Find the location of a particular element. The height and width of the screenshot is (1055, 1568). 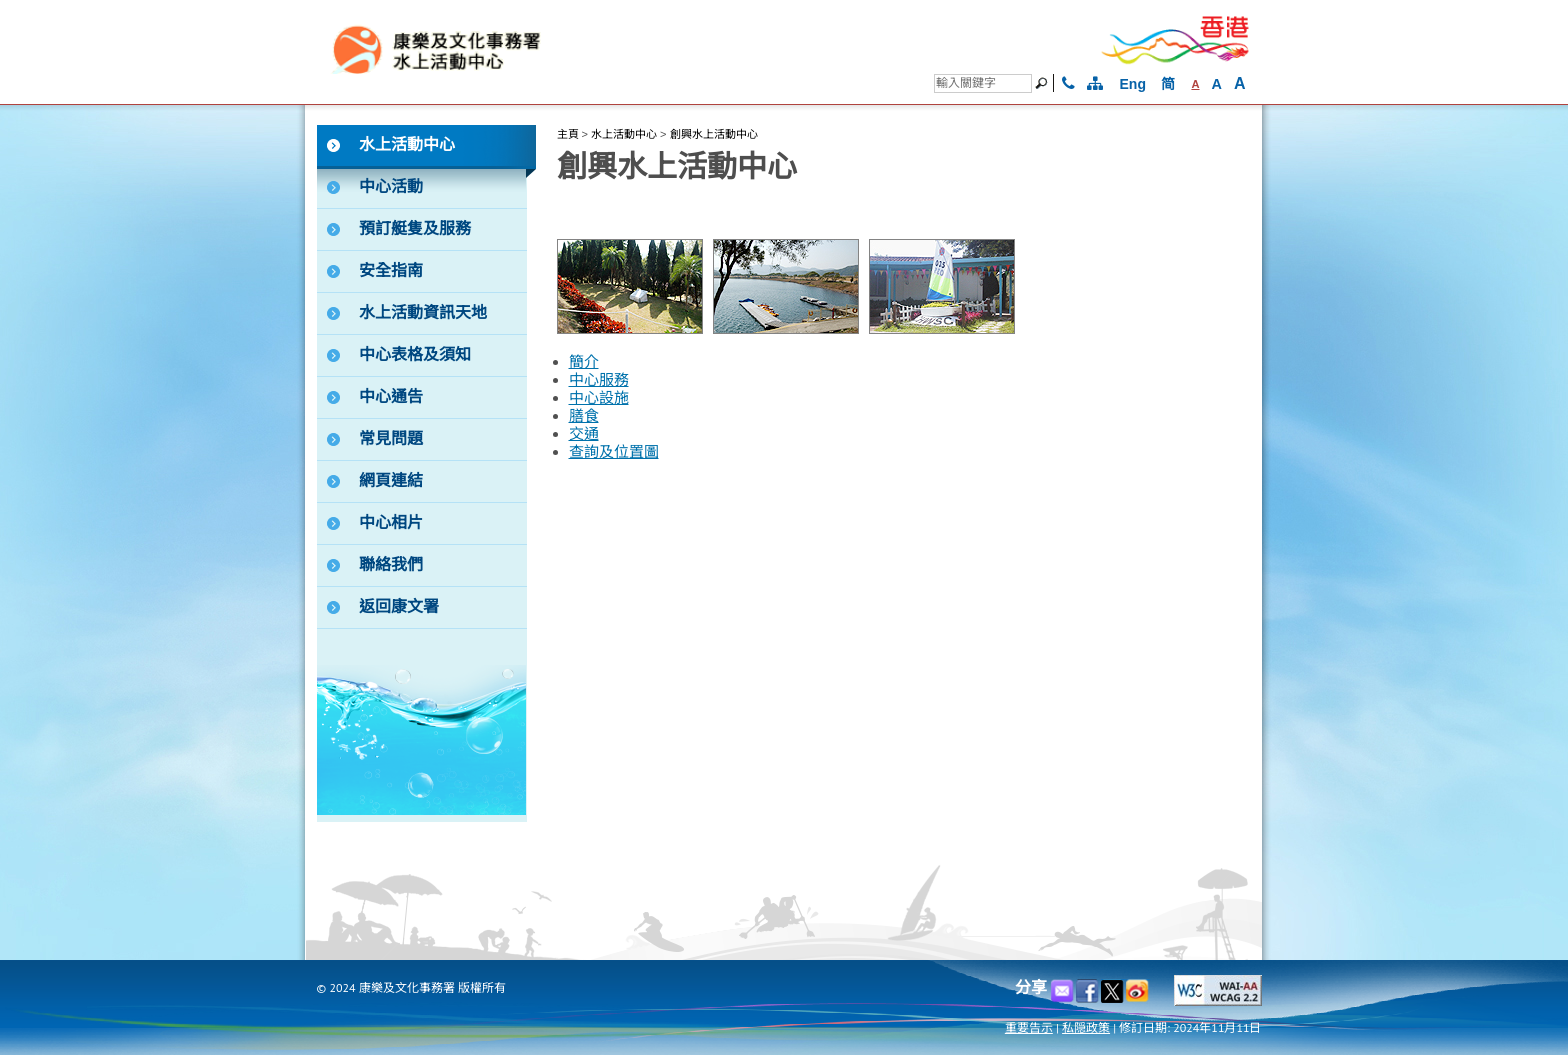

膳食 is located at coordinates (584, 416).